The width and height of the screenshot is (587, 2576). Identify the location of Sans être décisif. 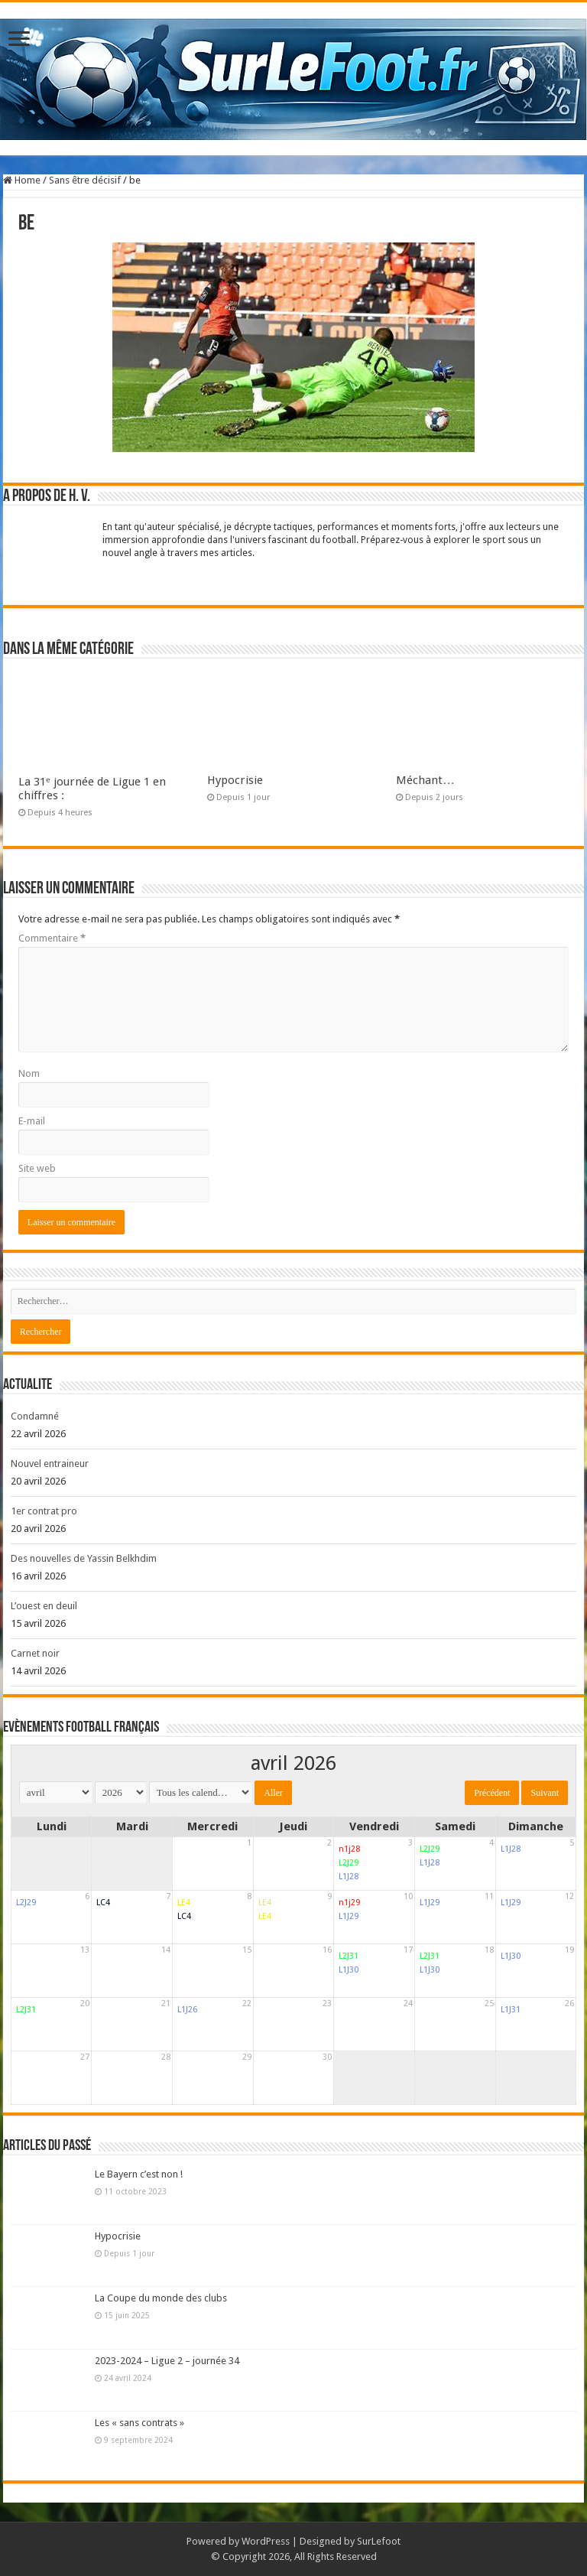
(85, 180).